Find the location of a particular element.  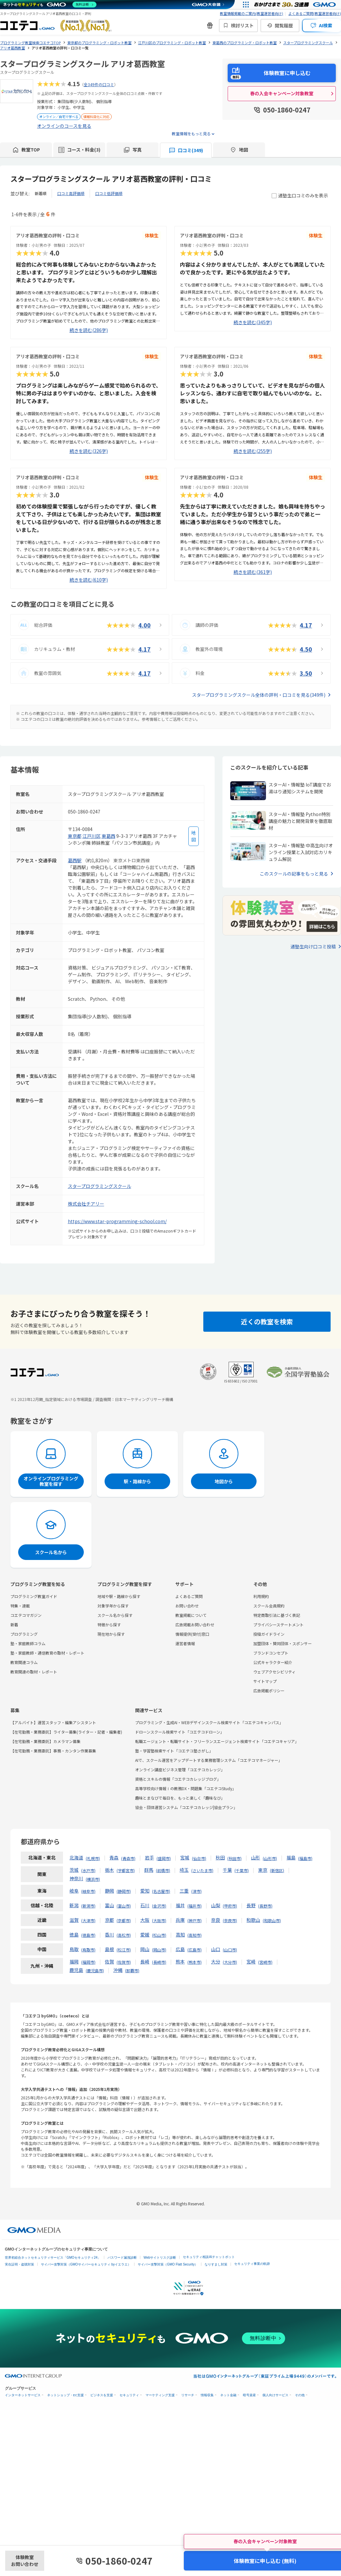

特集・連載 is located at coordinates (20, 1605).